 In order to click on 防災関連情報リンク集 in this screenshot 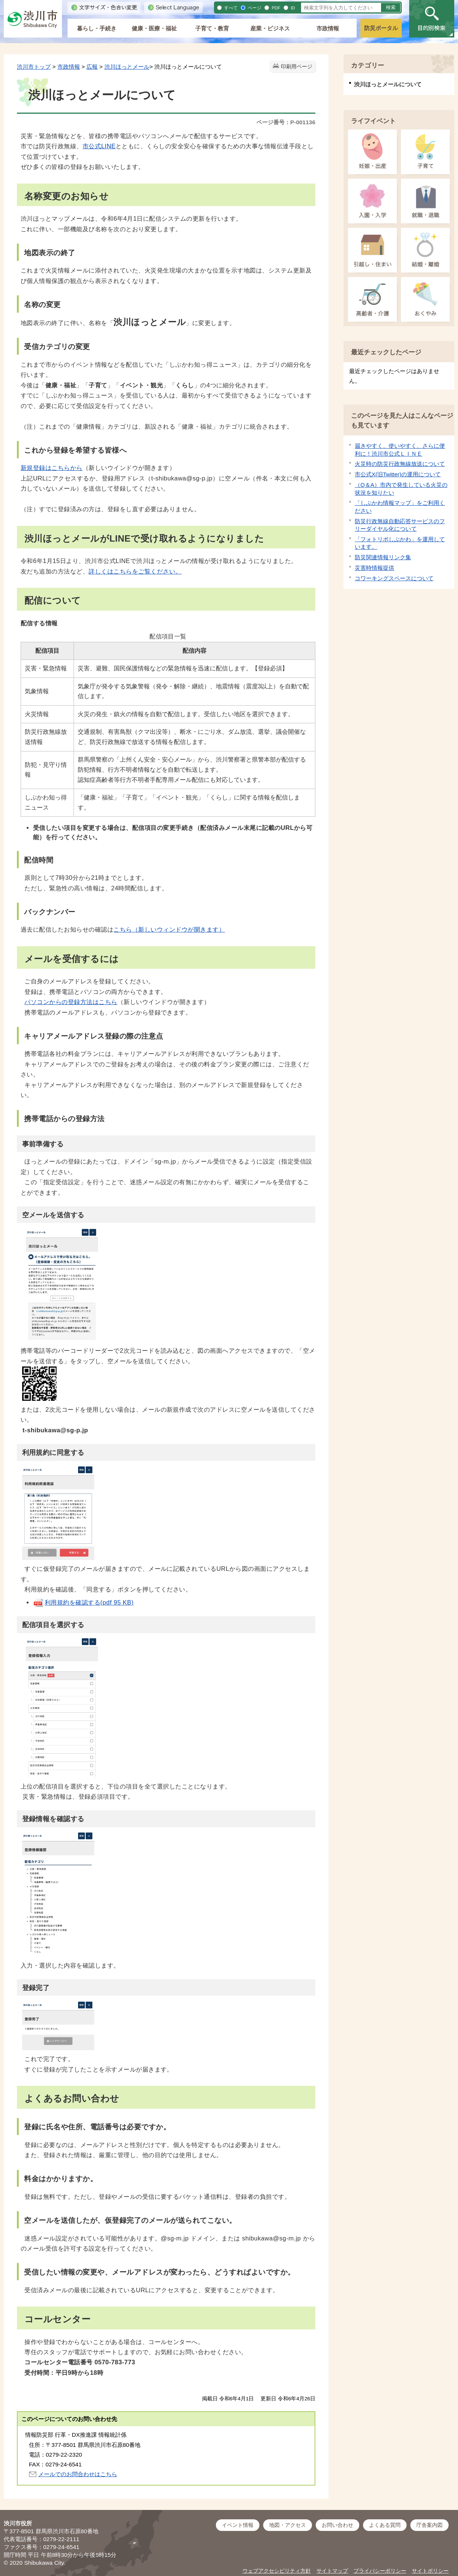, I will do `click(383, 557)`.